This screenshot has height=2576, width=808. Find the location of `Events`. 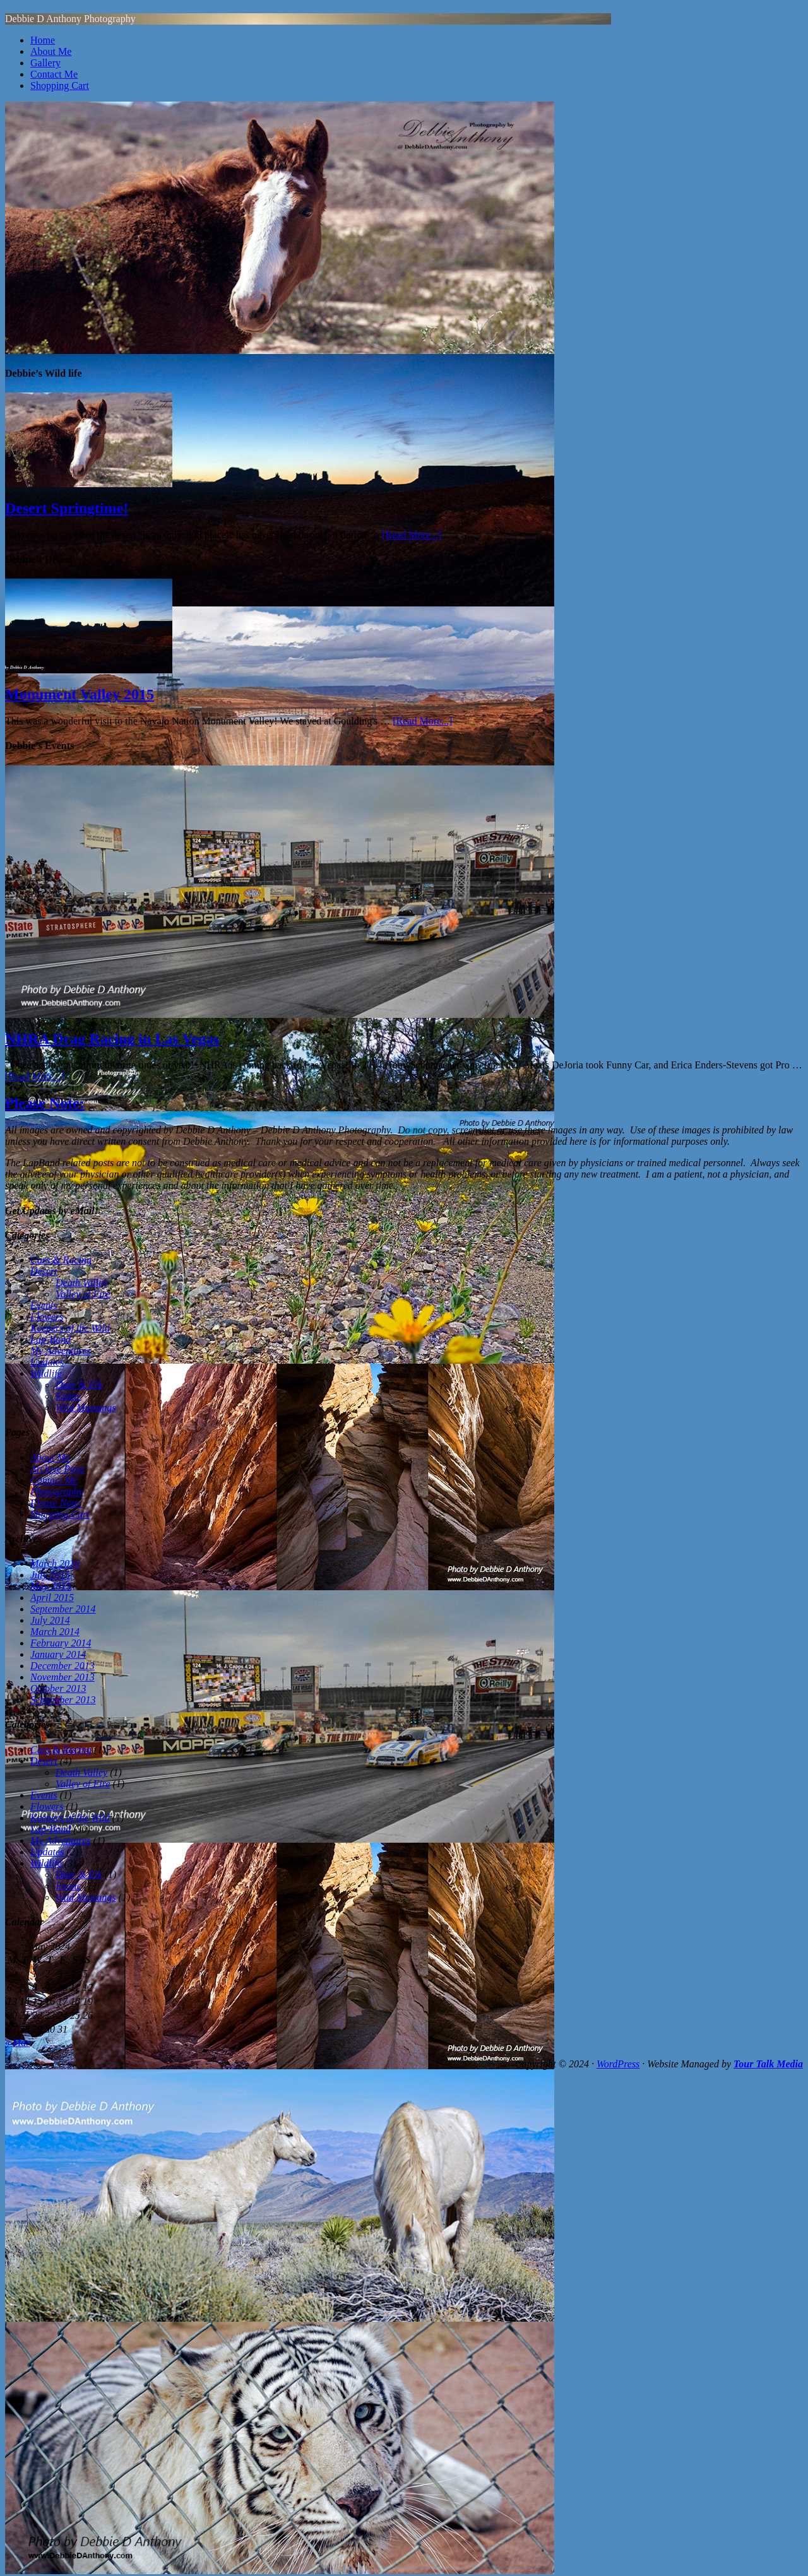

Events is located at coordinates (43, 1305).